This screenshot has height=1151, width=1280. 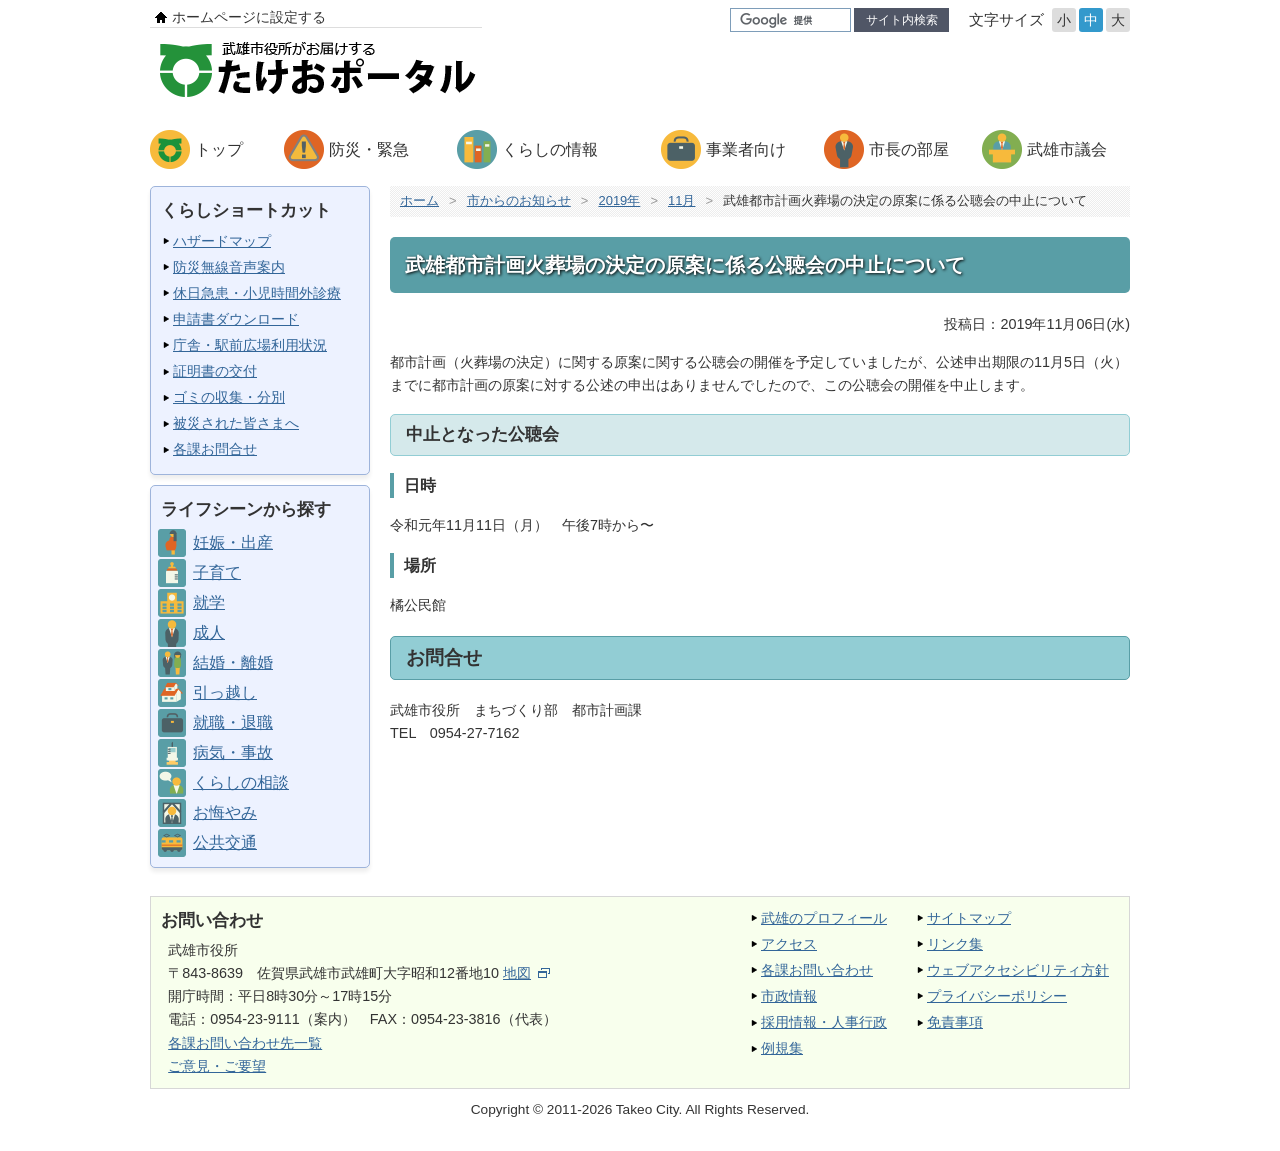 What do you see at coordinates (233, 752) in the screenshot?
I see `病気・事故` at bounding box center [233, 752].